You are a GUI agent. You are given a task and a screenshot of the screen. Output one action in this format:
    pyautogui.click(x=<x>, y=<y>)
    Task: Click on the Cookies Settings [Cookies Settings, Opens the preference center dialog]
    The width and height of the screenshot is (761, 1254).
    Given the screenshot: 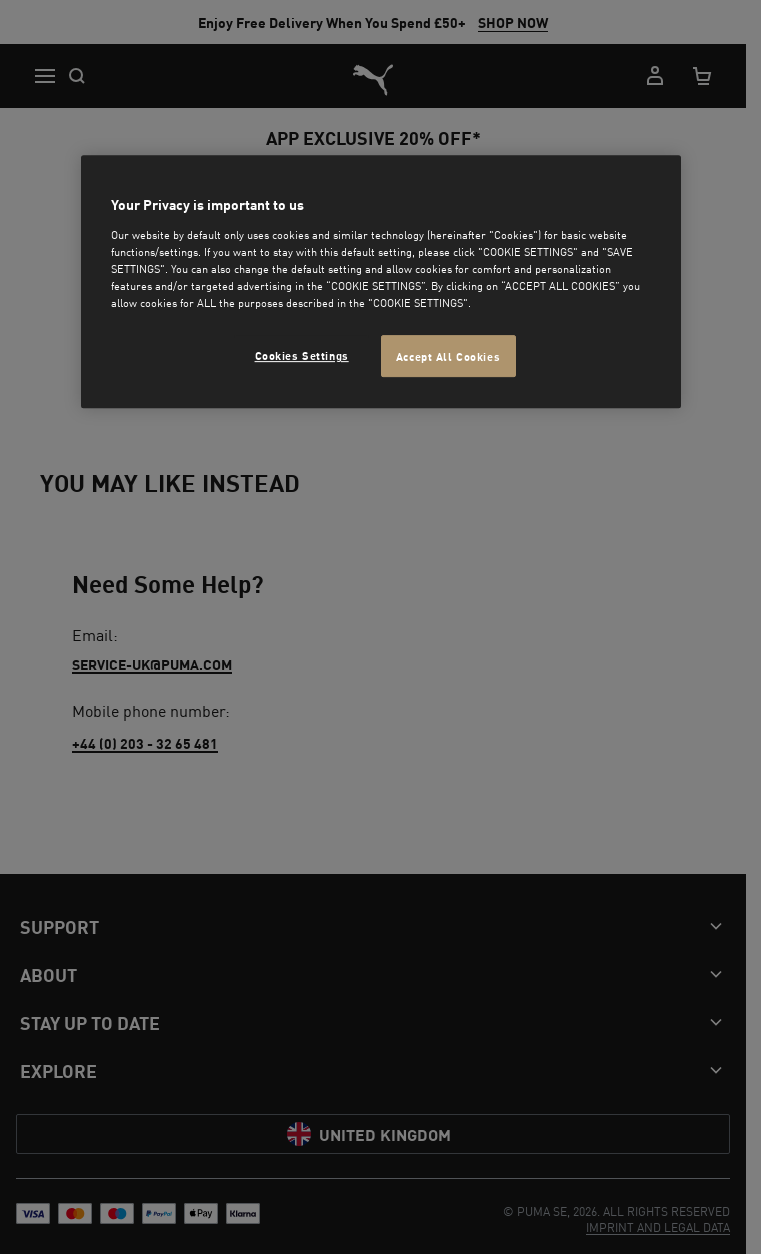 What is the action you would take?
    pyautogui.click(x=302, y=354)
    